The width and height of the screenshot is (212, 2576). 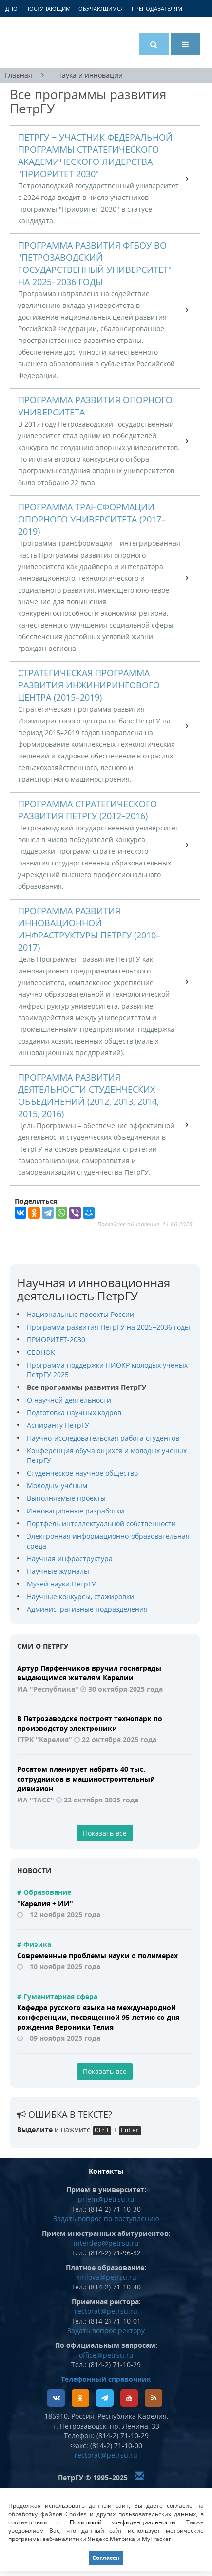 What do you see at coordinates (89, 929) in the screenshot?
I see `Программа развития инновационной инфраструктуры ПетрГУ (2010–2017)` at bounding box center [89, 929].